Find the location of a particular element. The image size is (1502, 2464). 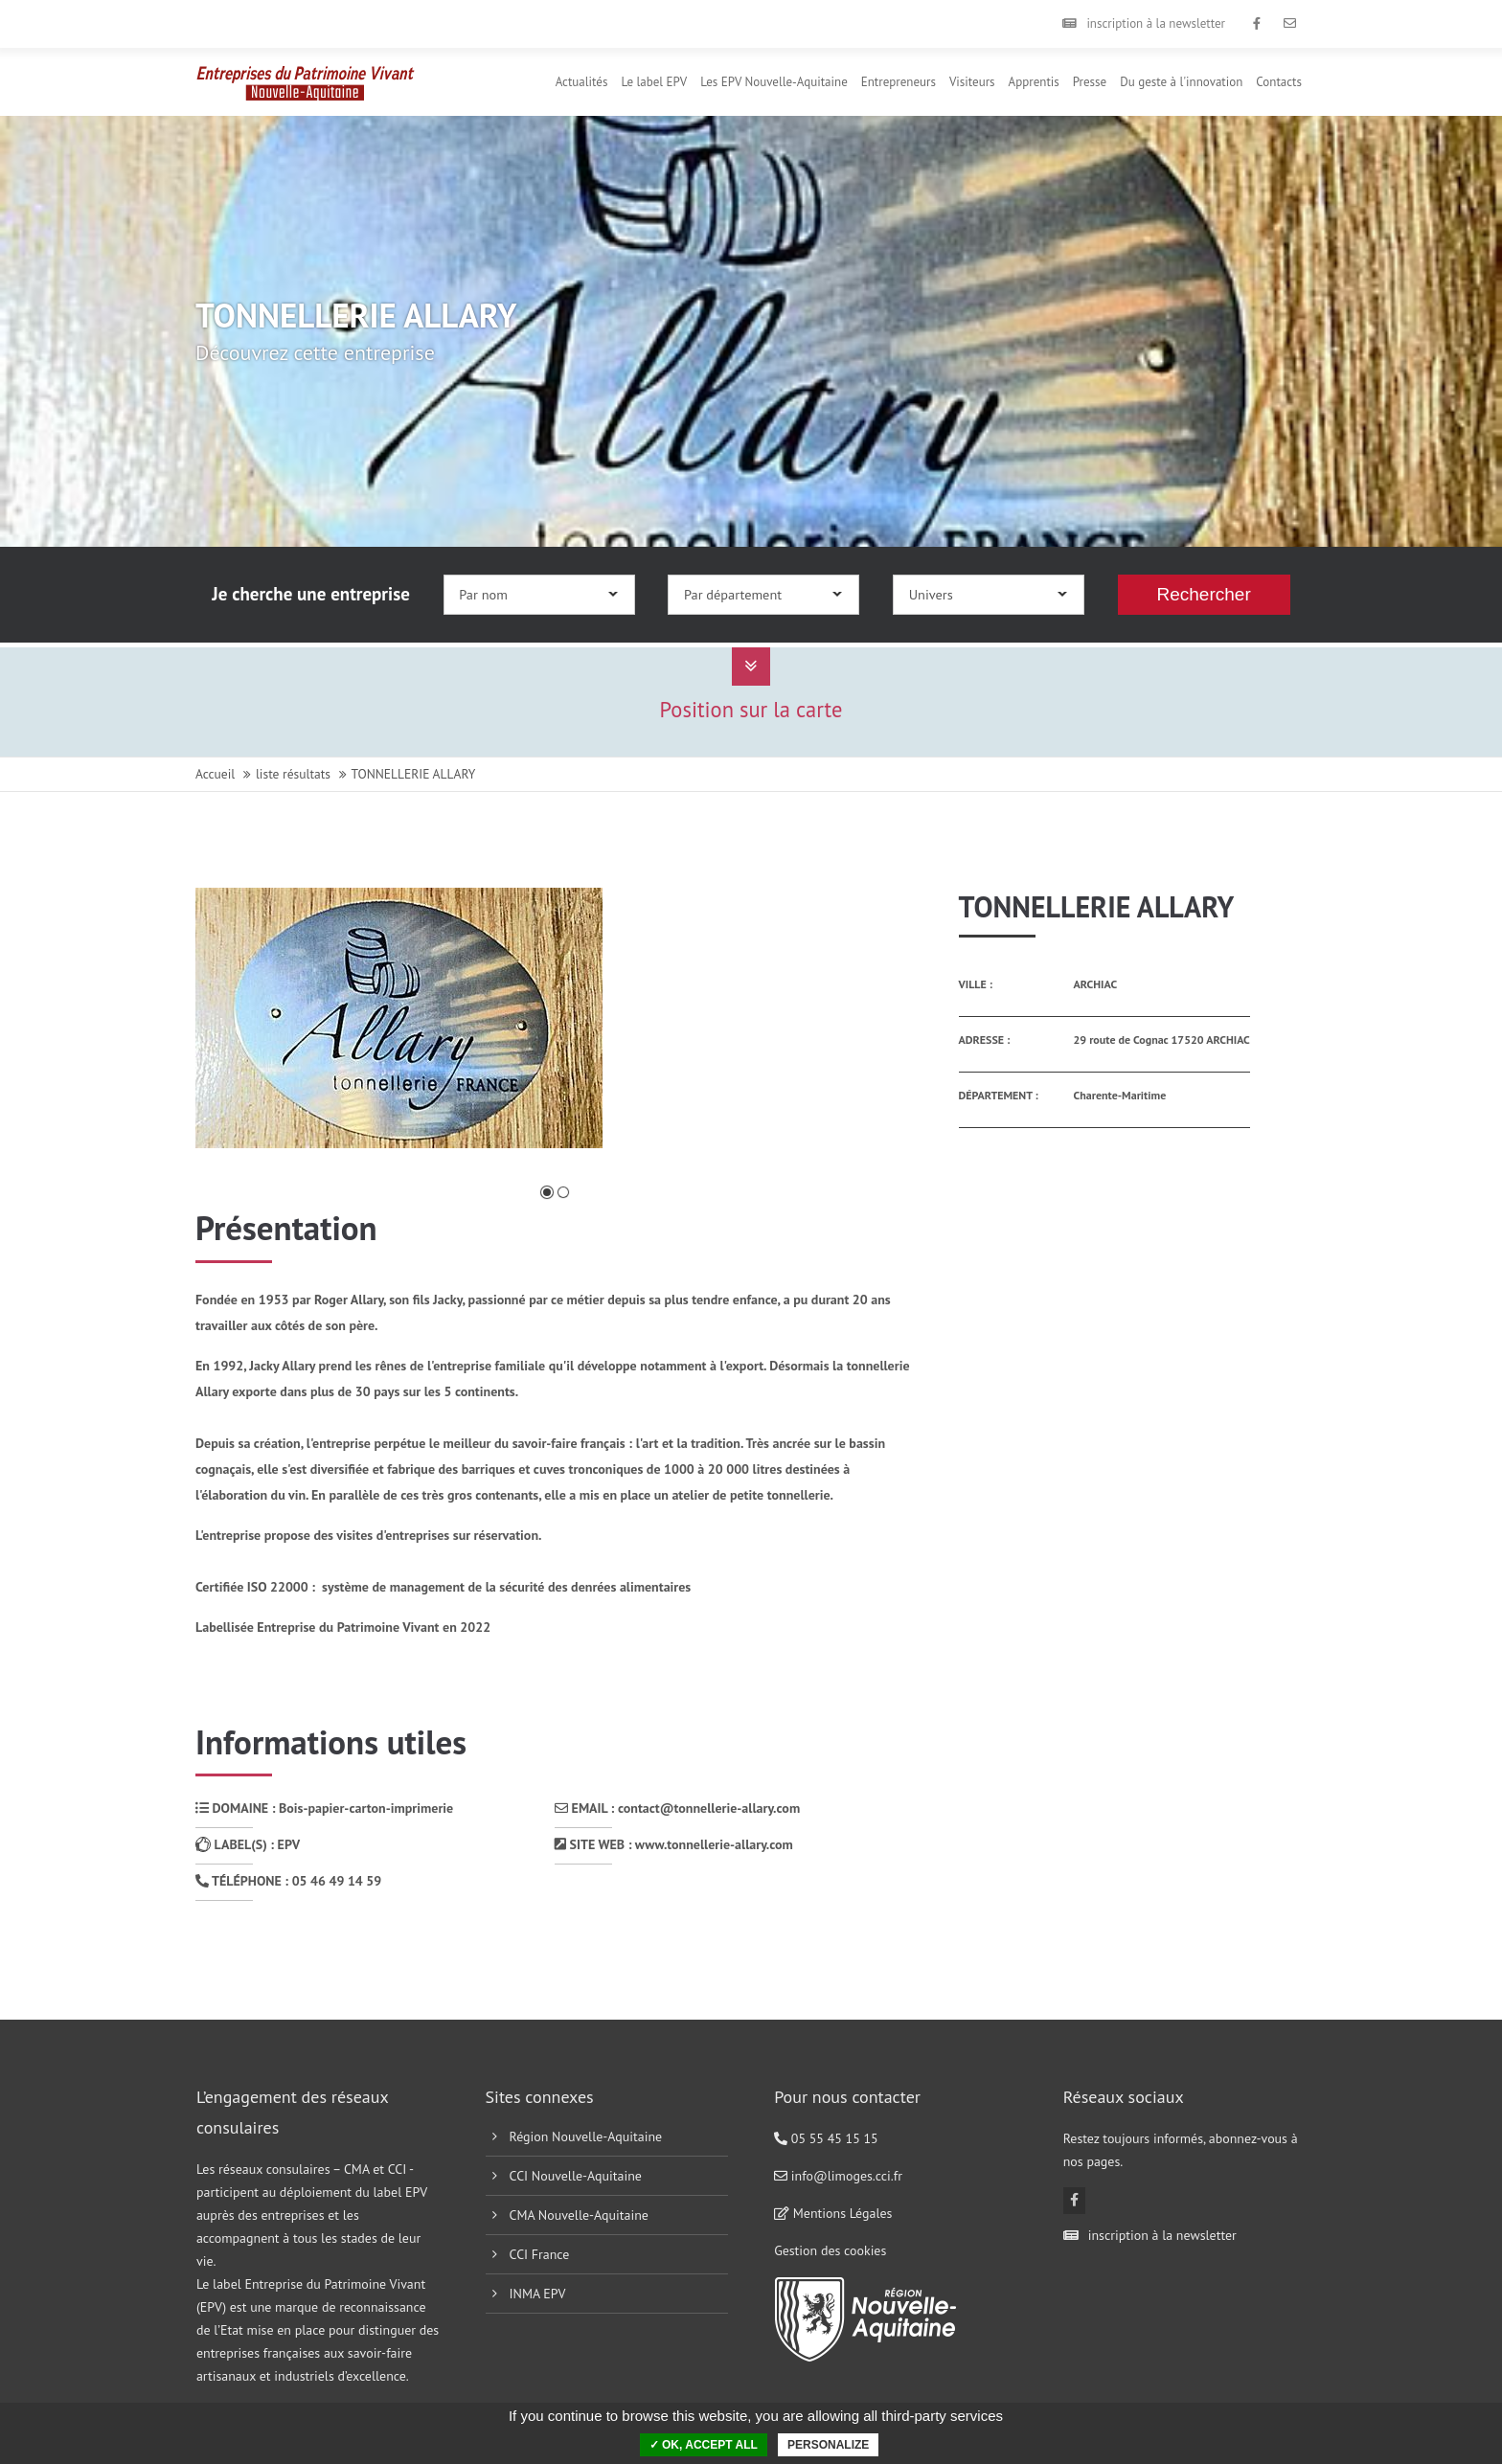

INMA EPV is located at coordinates (538, 2293).